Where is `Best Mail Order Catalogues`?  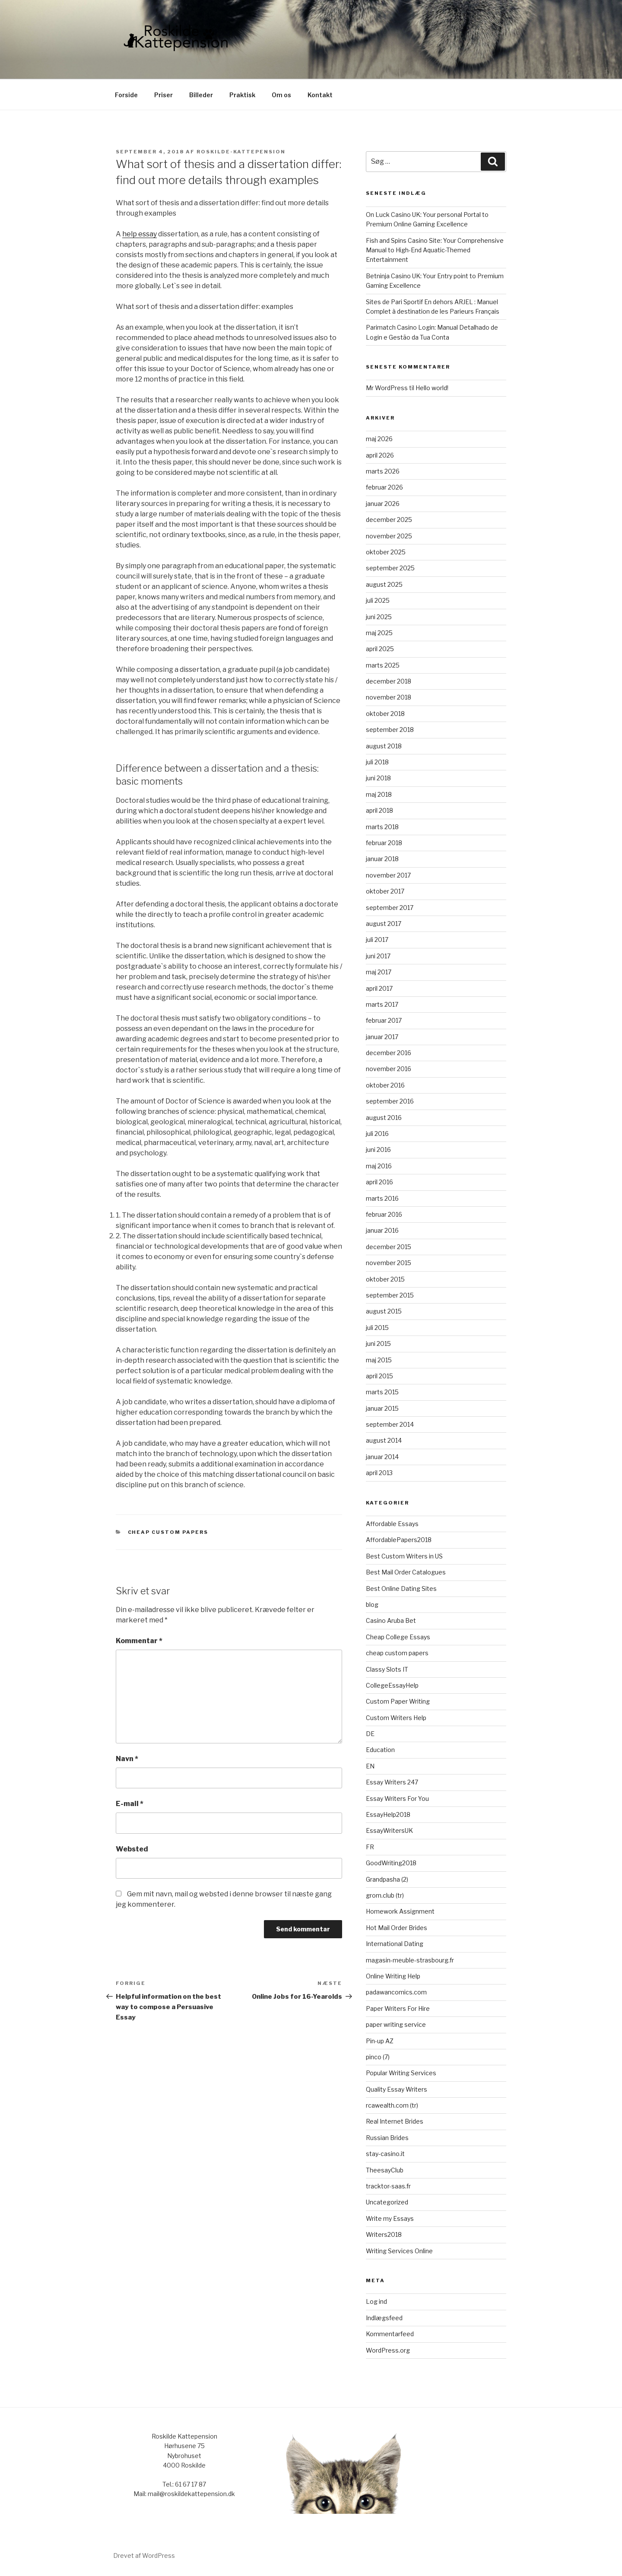
Best Mail Order Catalogues is located at coordinates (406, 1572).